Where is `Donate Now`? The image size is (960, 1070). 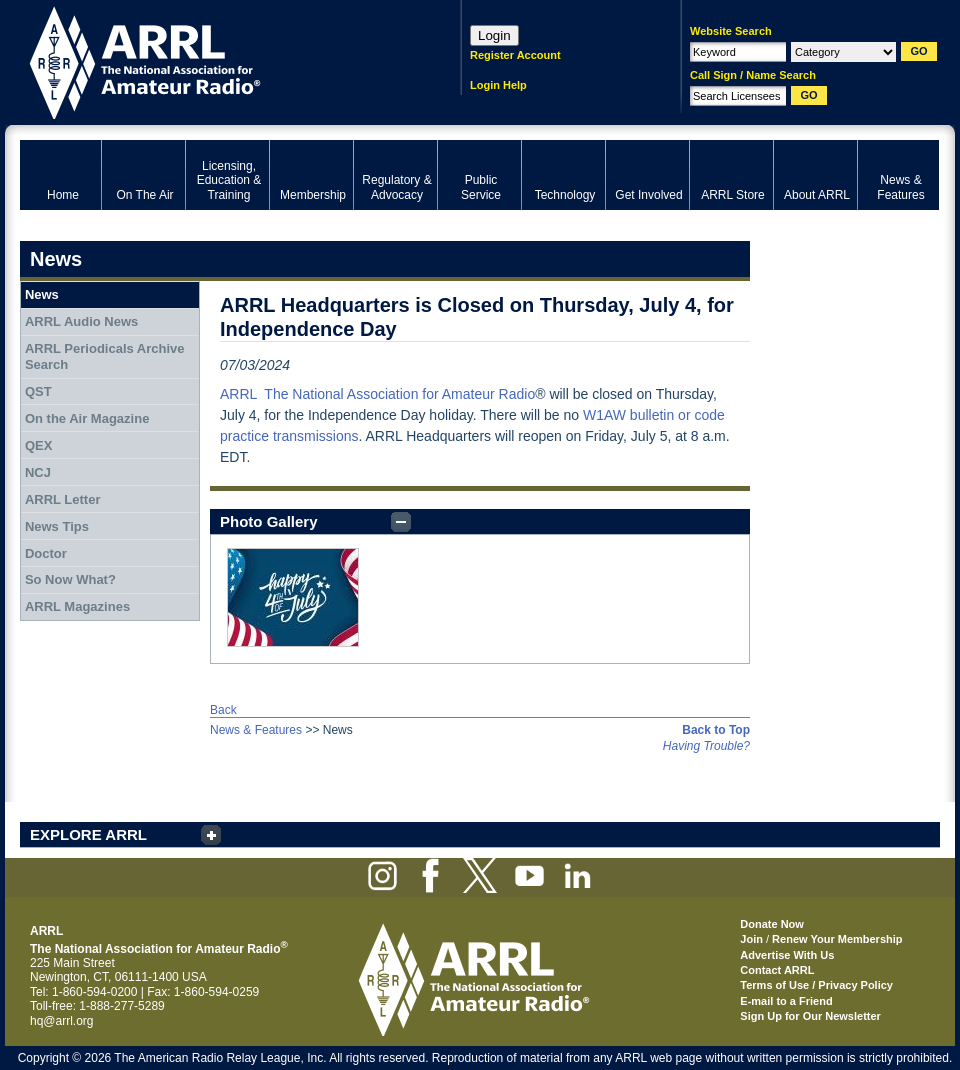
Donate Now is located at coordinates (772, 924).